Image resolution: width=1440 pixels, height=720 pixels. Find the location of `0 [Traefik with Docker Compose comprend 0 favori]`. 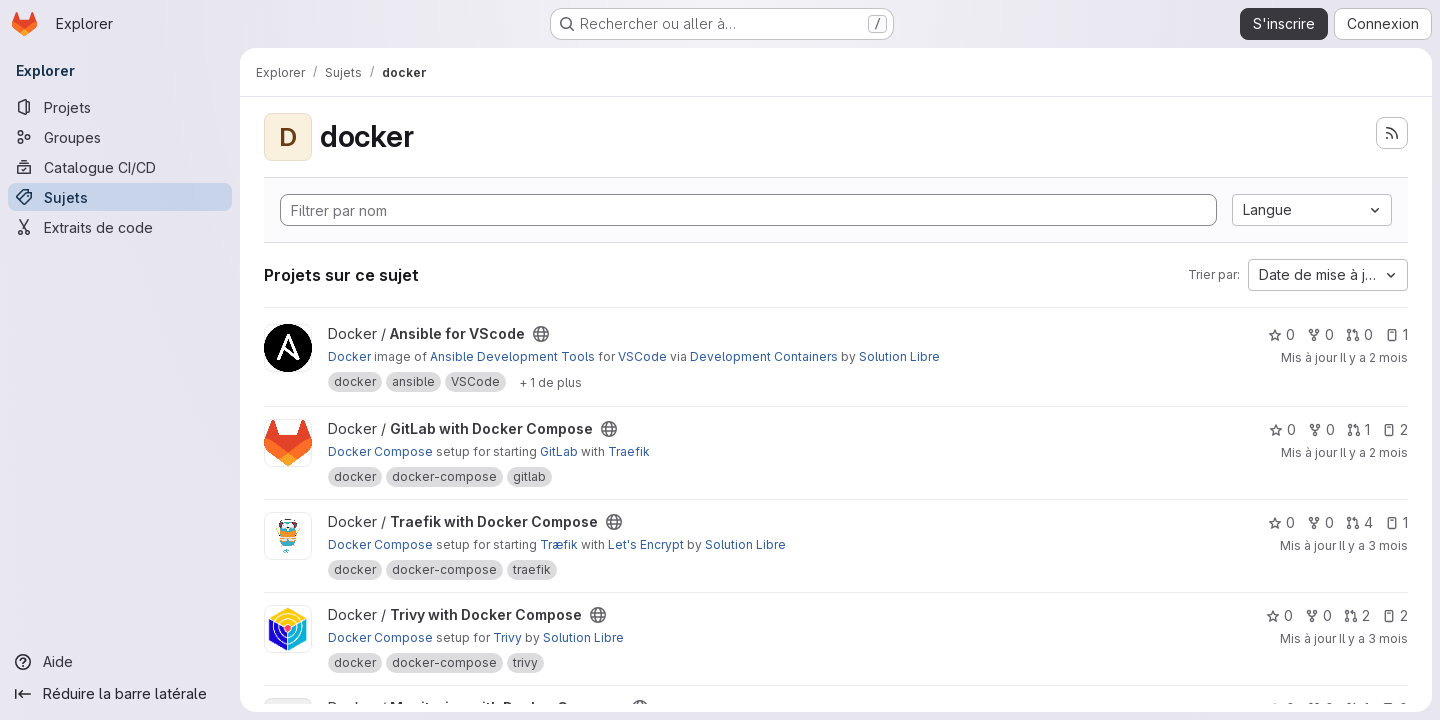

0 [Traefik with Docker Compose comprend 0 favori] is located at coordinates (1281, 522).